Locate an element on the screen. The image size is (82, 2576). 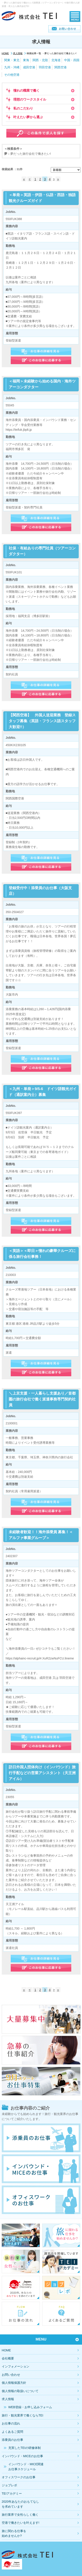
求人情報 is located at coordinates (18, 53).